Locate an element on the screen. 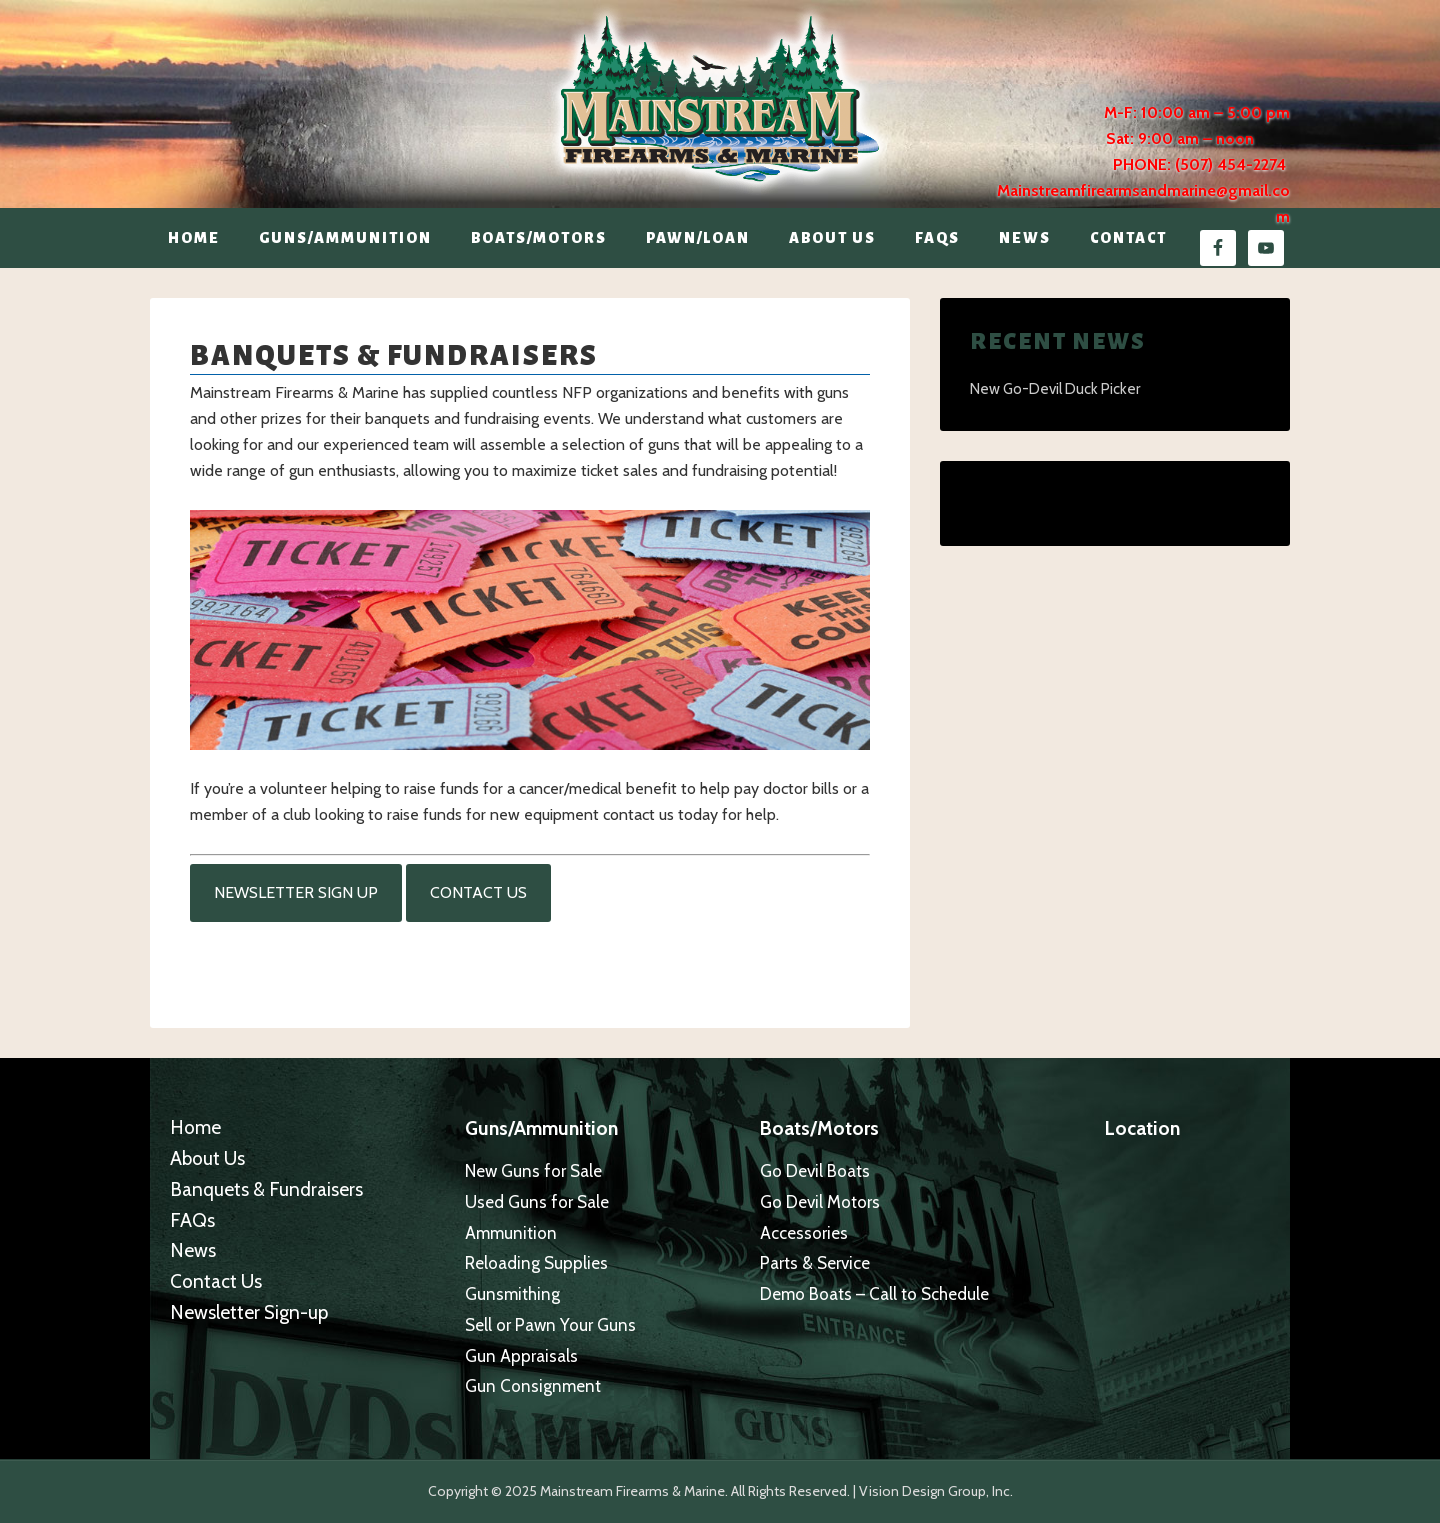 The height and width of the screenshot is (1523, 1440). Contact Us is located at coordinates (478, 892).